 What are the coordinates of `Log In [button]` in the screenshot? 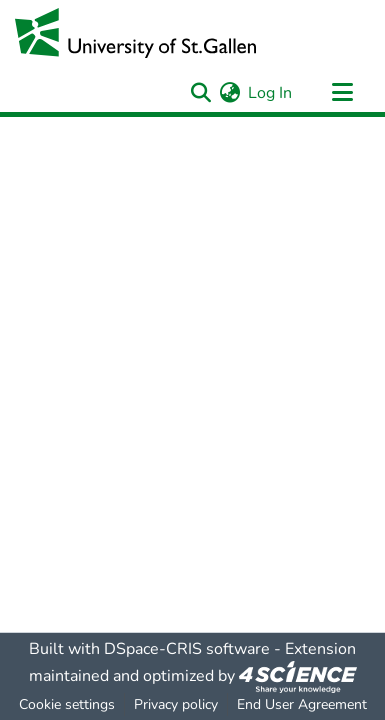 It's located at (271, 93).